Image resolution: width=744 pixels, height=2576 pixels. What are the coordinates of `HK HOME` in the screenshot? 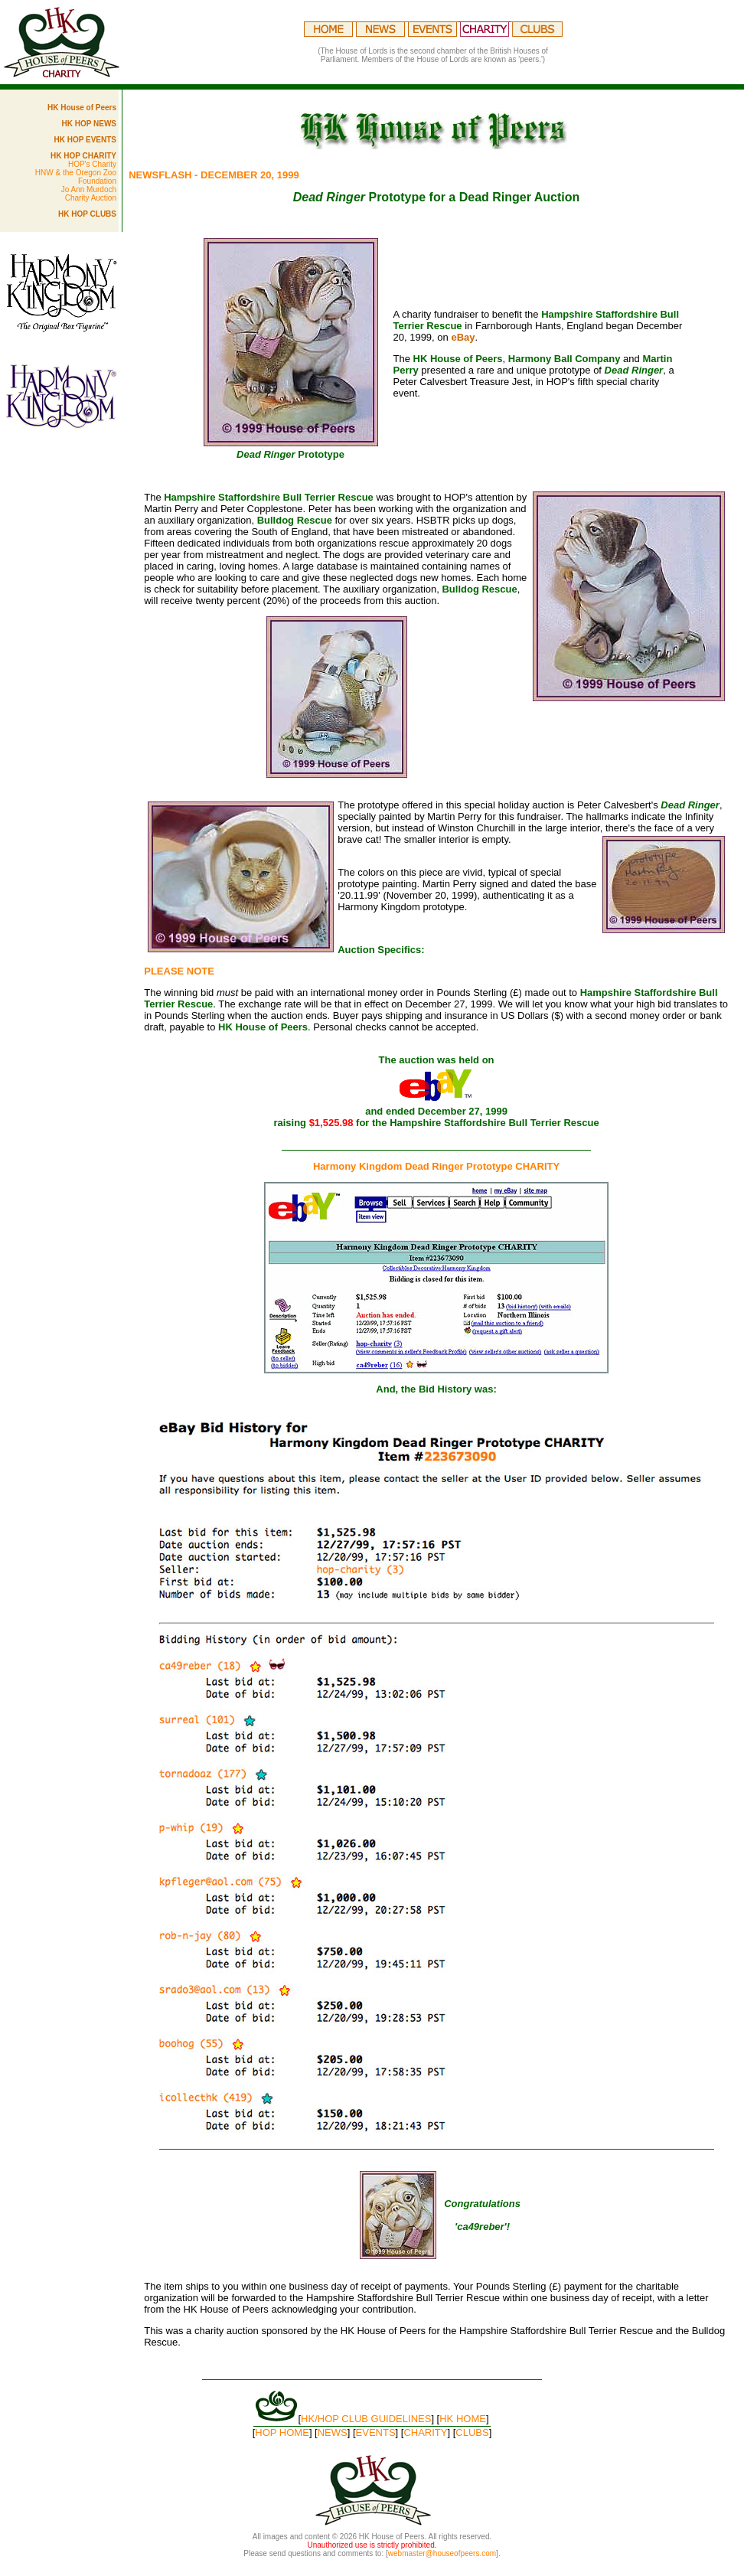 It's located at (462, 2418).